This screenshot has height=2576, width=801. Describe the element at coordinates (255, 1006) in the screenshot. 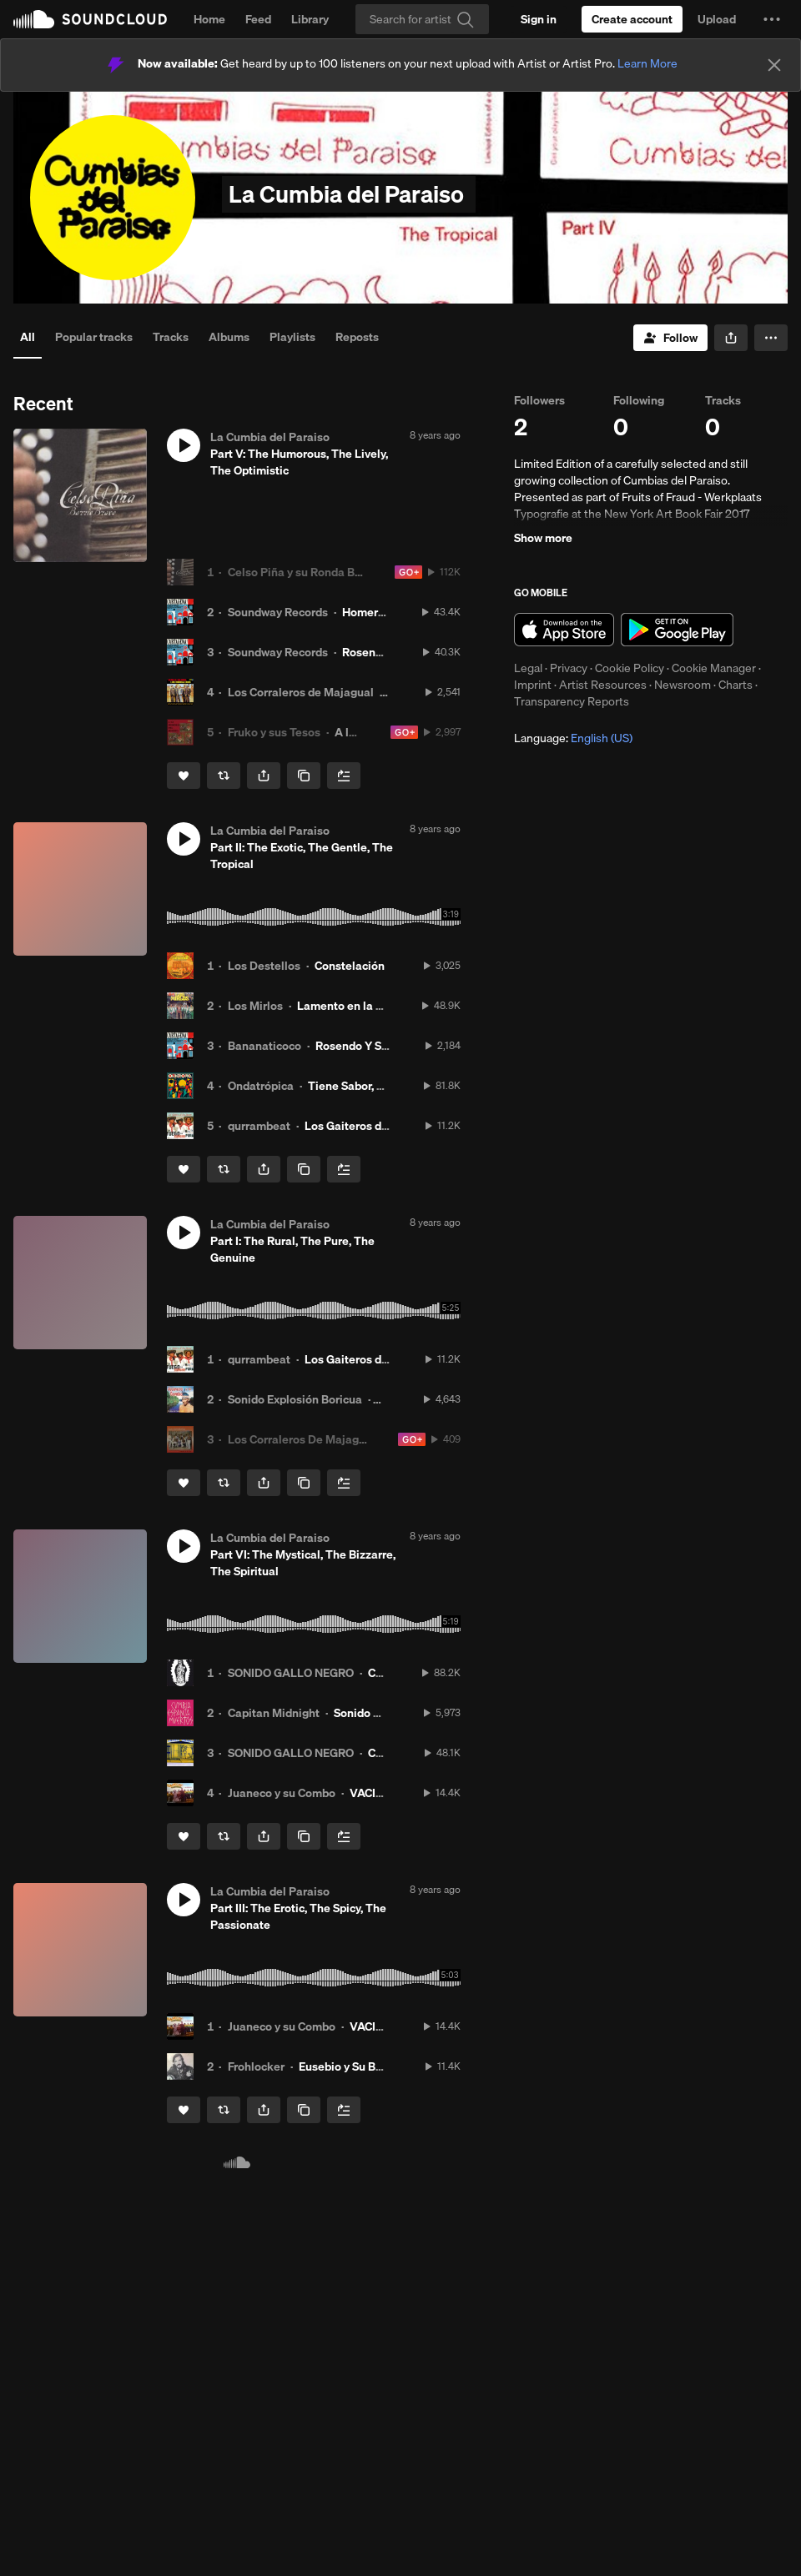

I see `Los Mirlos` at that location.